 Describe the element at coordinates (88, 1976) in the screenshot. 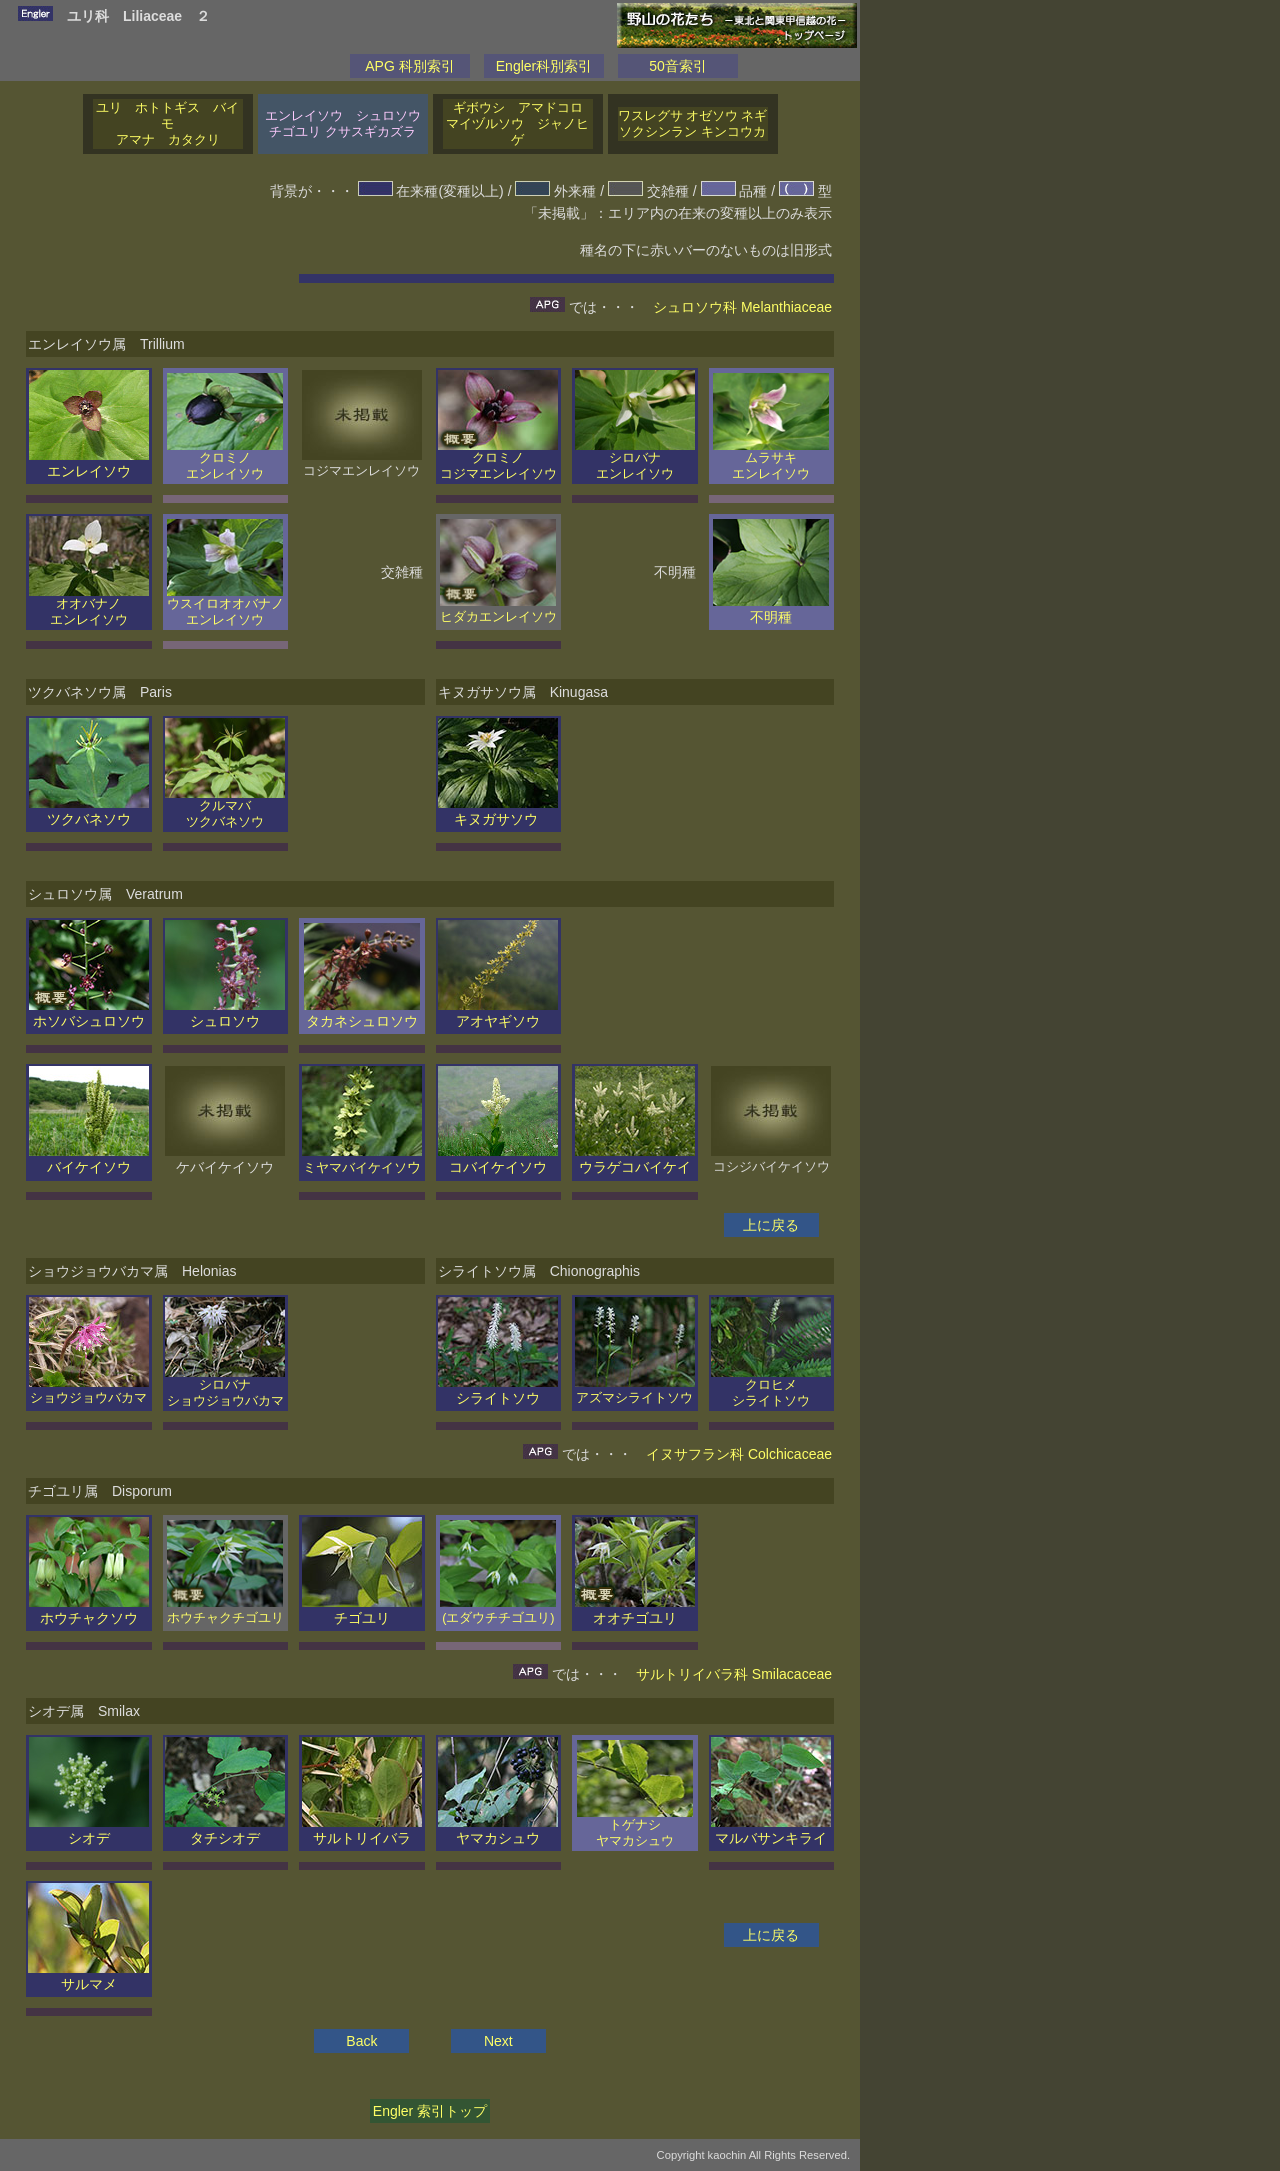

I see `サルマメ` at that location.